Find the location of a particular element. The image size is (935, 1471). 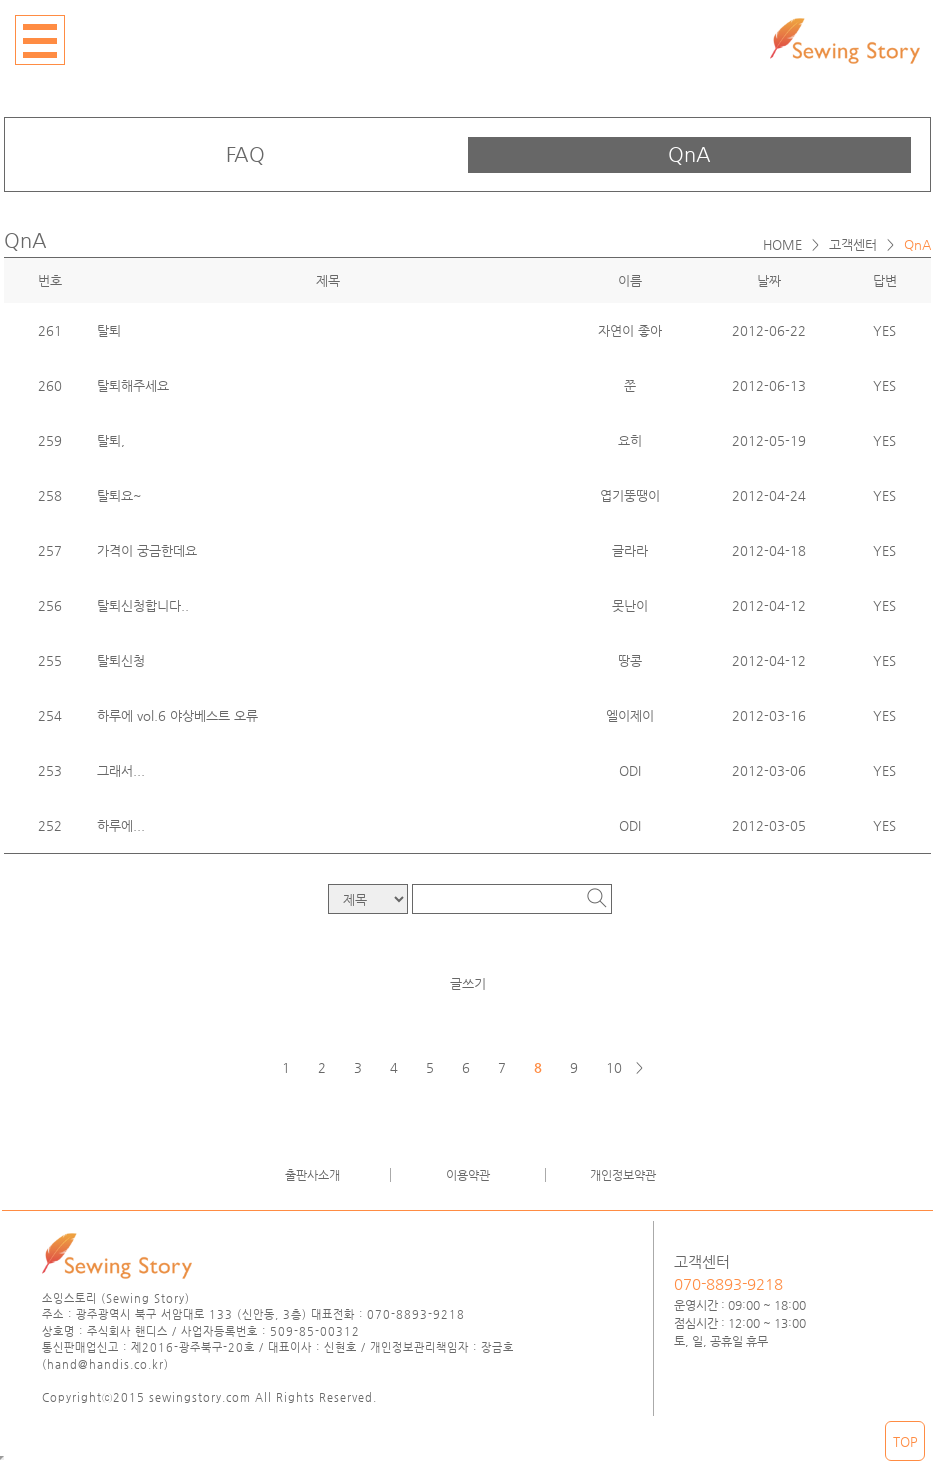

그래서... is located at coordinates (121, 770).